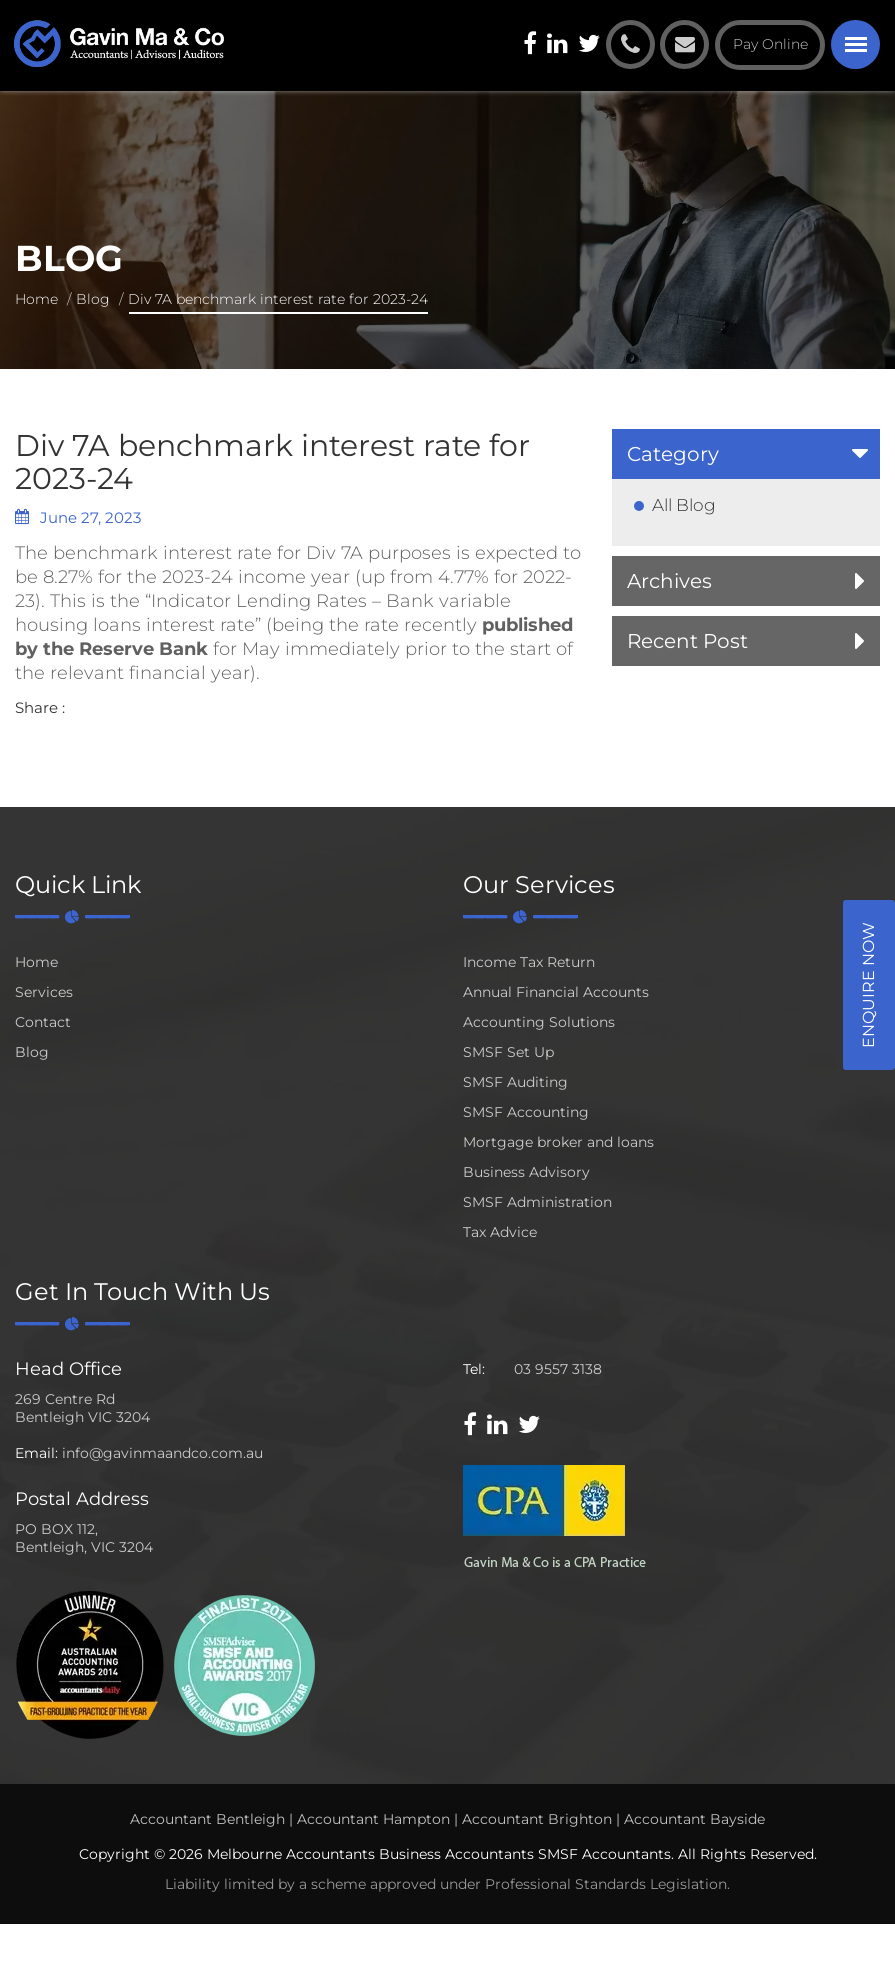 The height and width of the screenshot is (1969, 895). What do you see at coordinates (36, 299) in the screenshot?
I see `Home` at bounding box center [36, 299].